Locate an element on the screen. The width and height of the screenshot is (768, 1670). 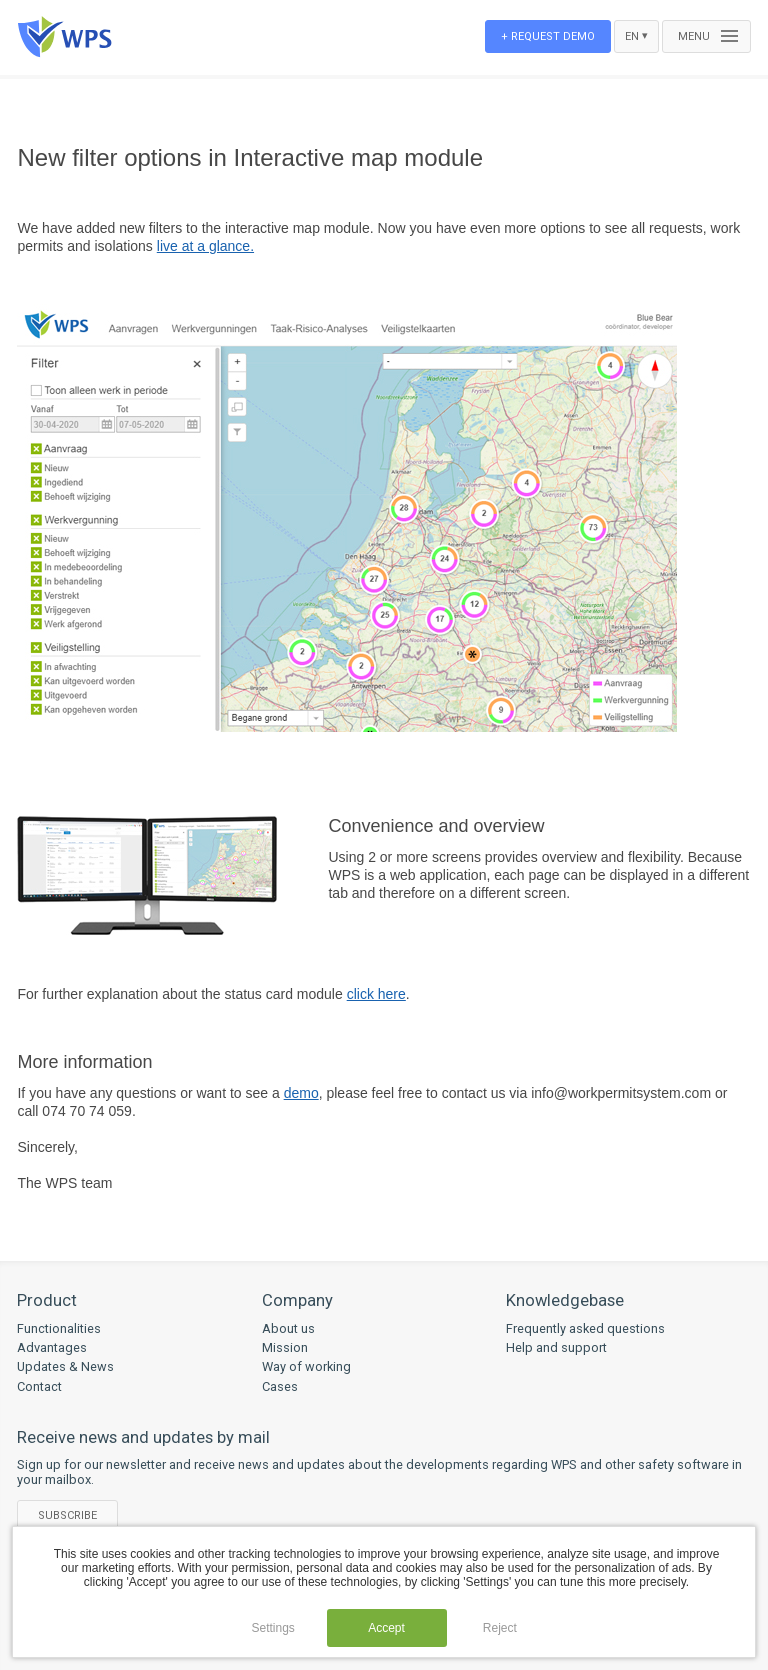
Functionalities is located at coordinates (59, 1328).